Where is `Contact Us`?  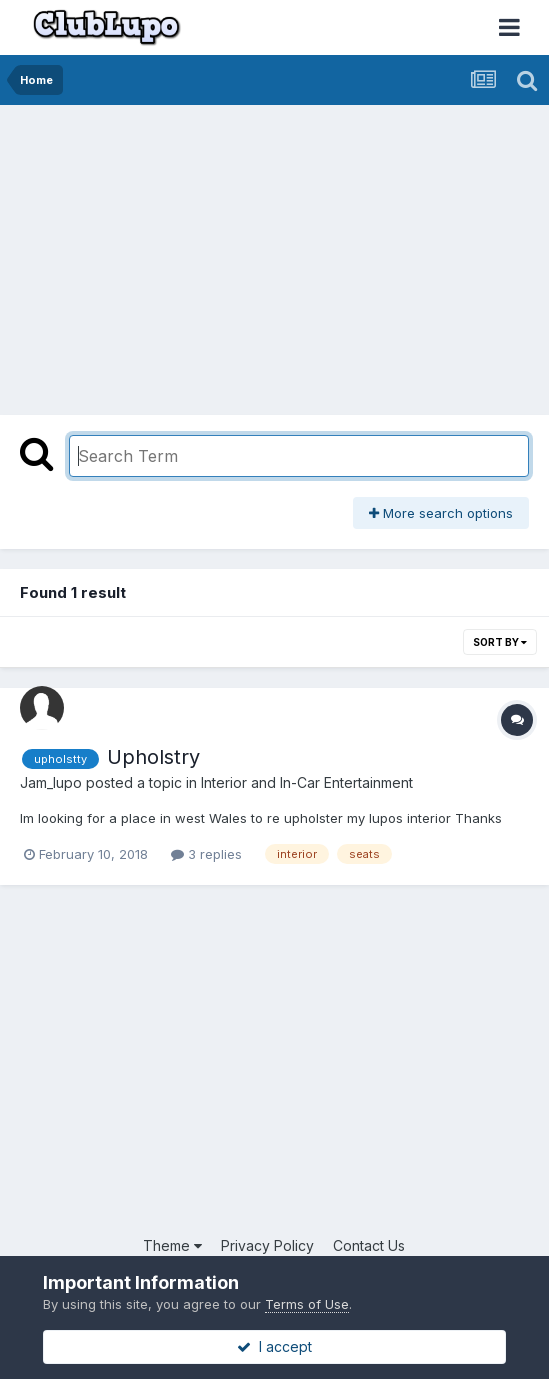
Contact Us is located at coordinates (369, 1245).